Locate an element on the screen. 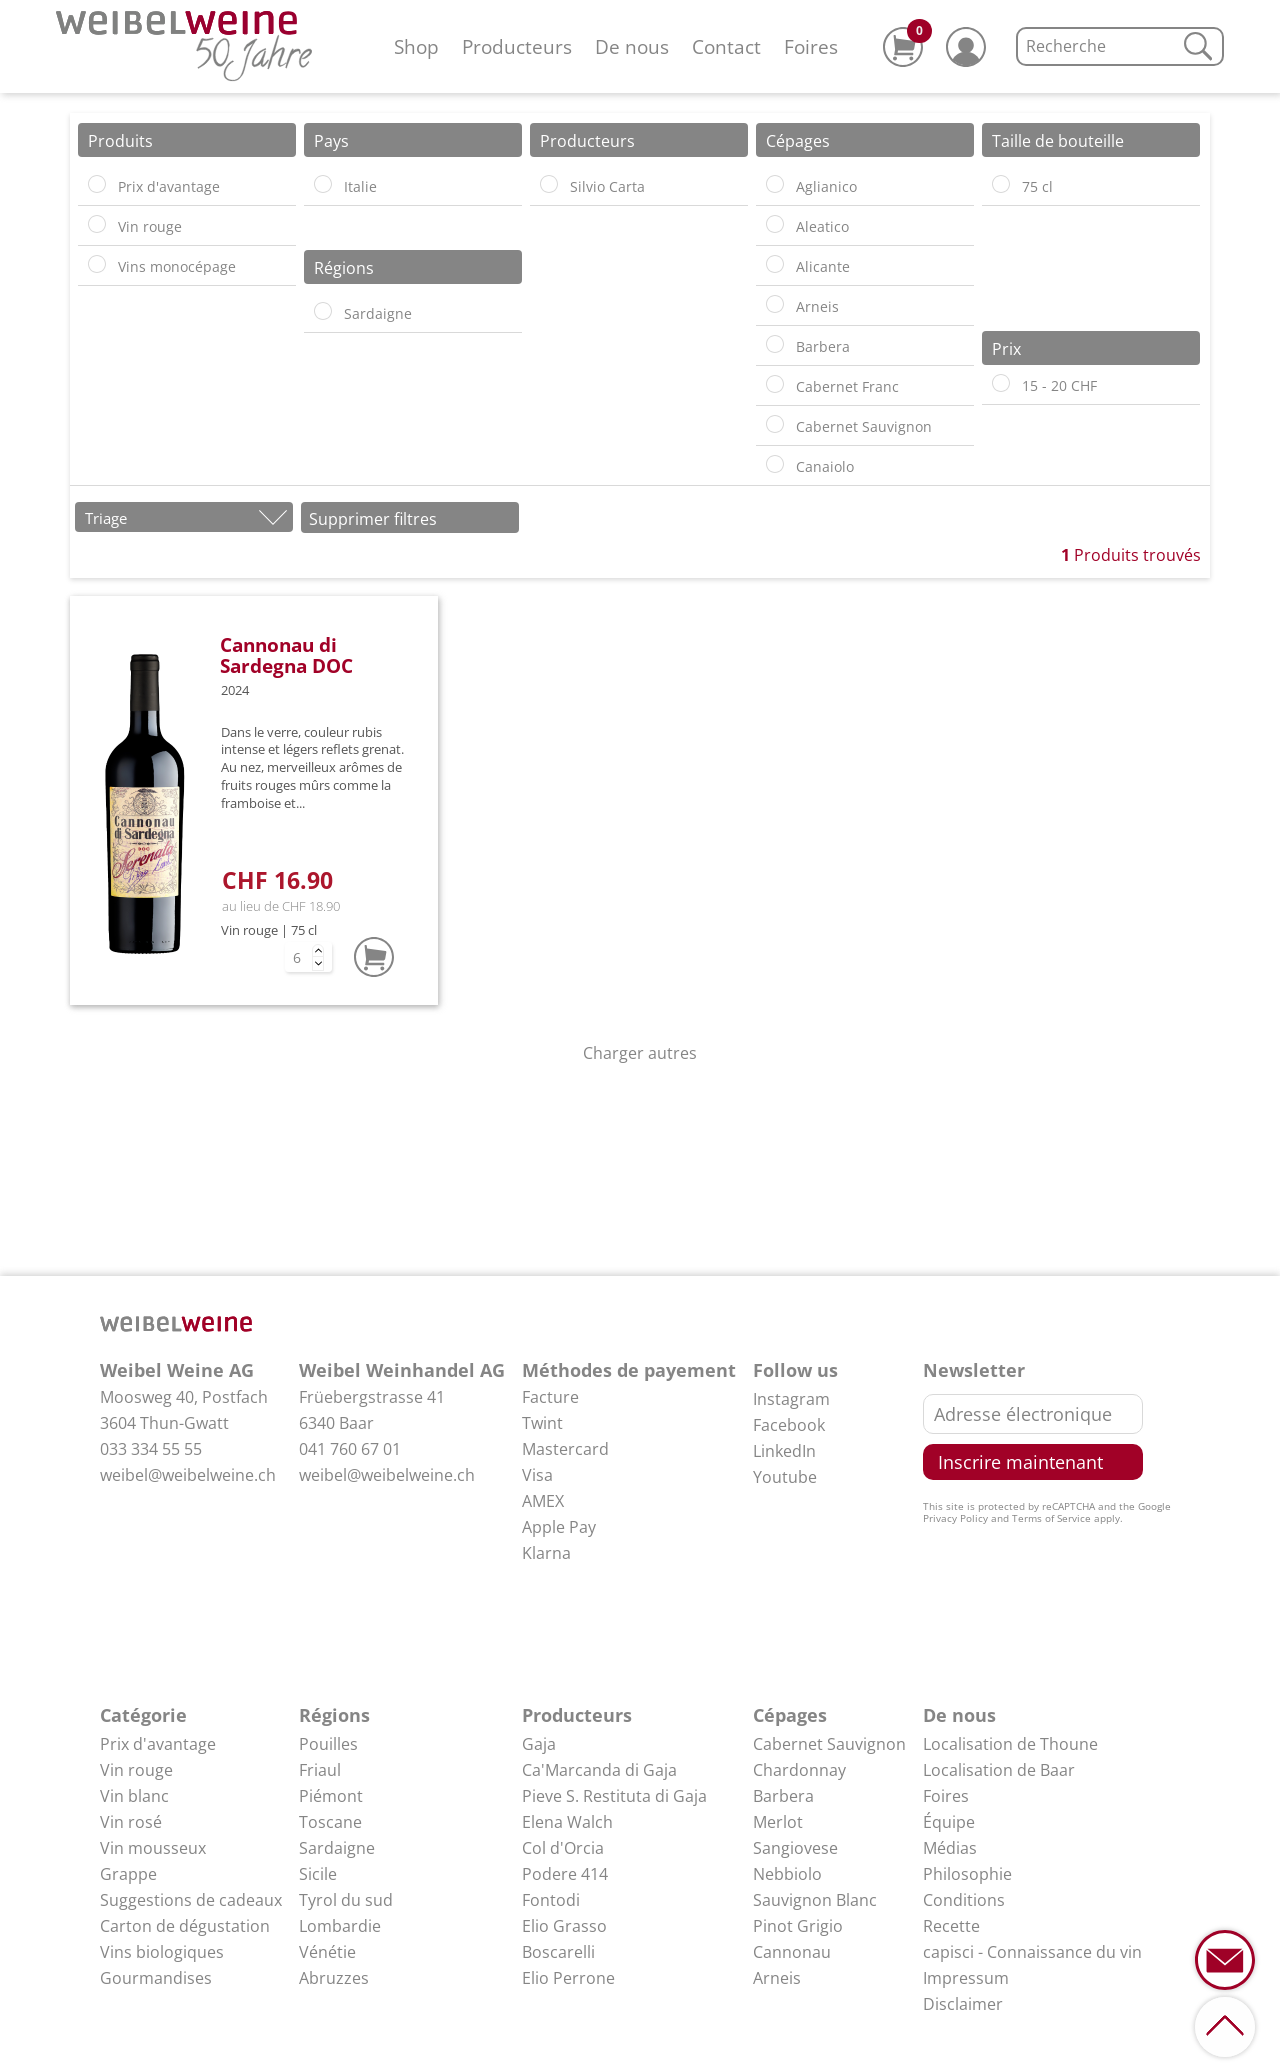 This screenshot has height=2067, width=1280. Médias is located at coordinates (950, 1848).